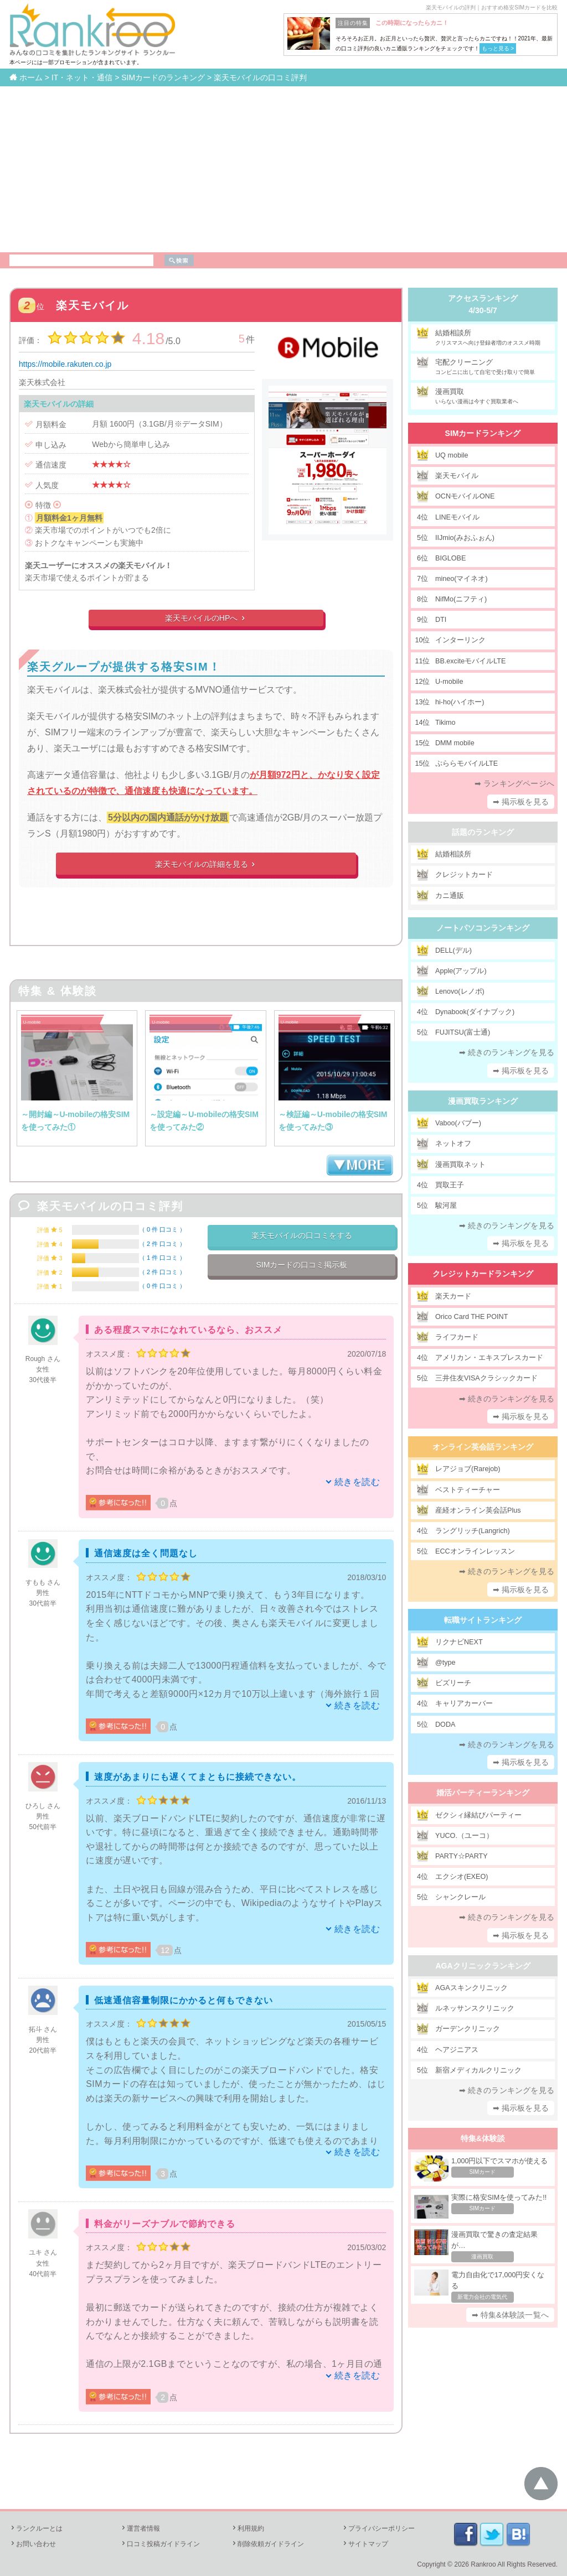  I want to click on ➡ 続きのランキングを見る, so click(507, 1052).